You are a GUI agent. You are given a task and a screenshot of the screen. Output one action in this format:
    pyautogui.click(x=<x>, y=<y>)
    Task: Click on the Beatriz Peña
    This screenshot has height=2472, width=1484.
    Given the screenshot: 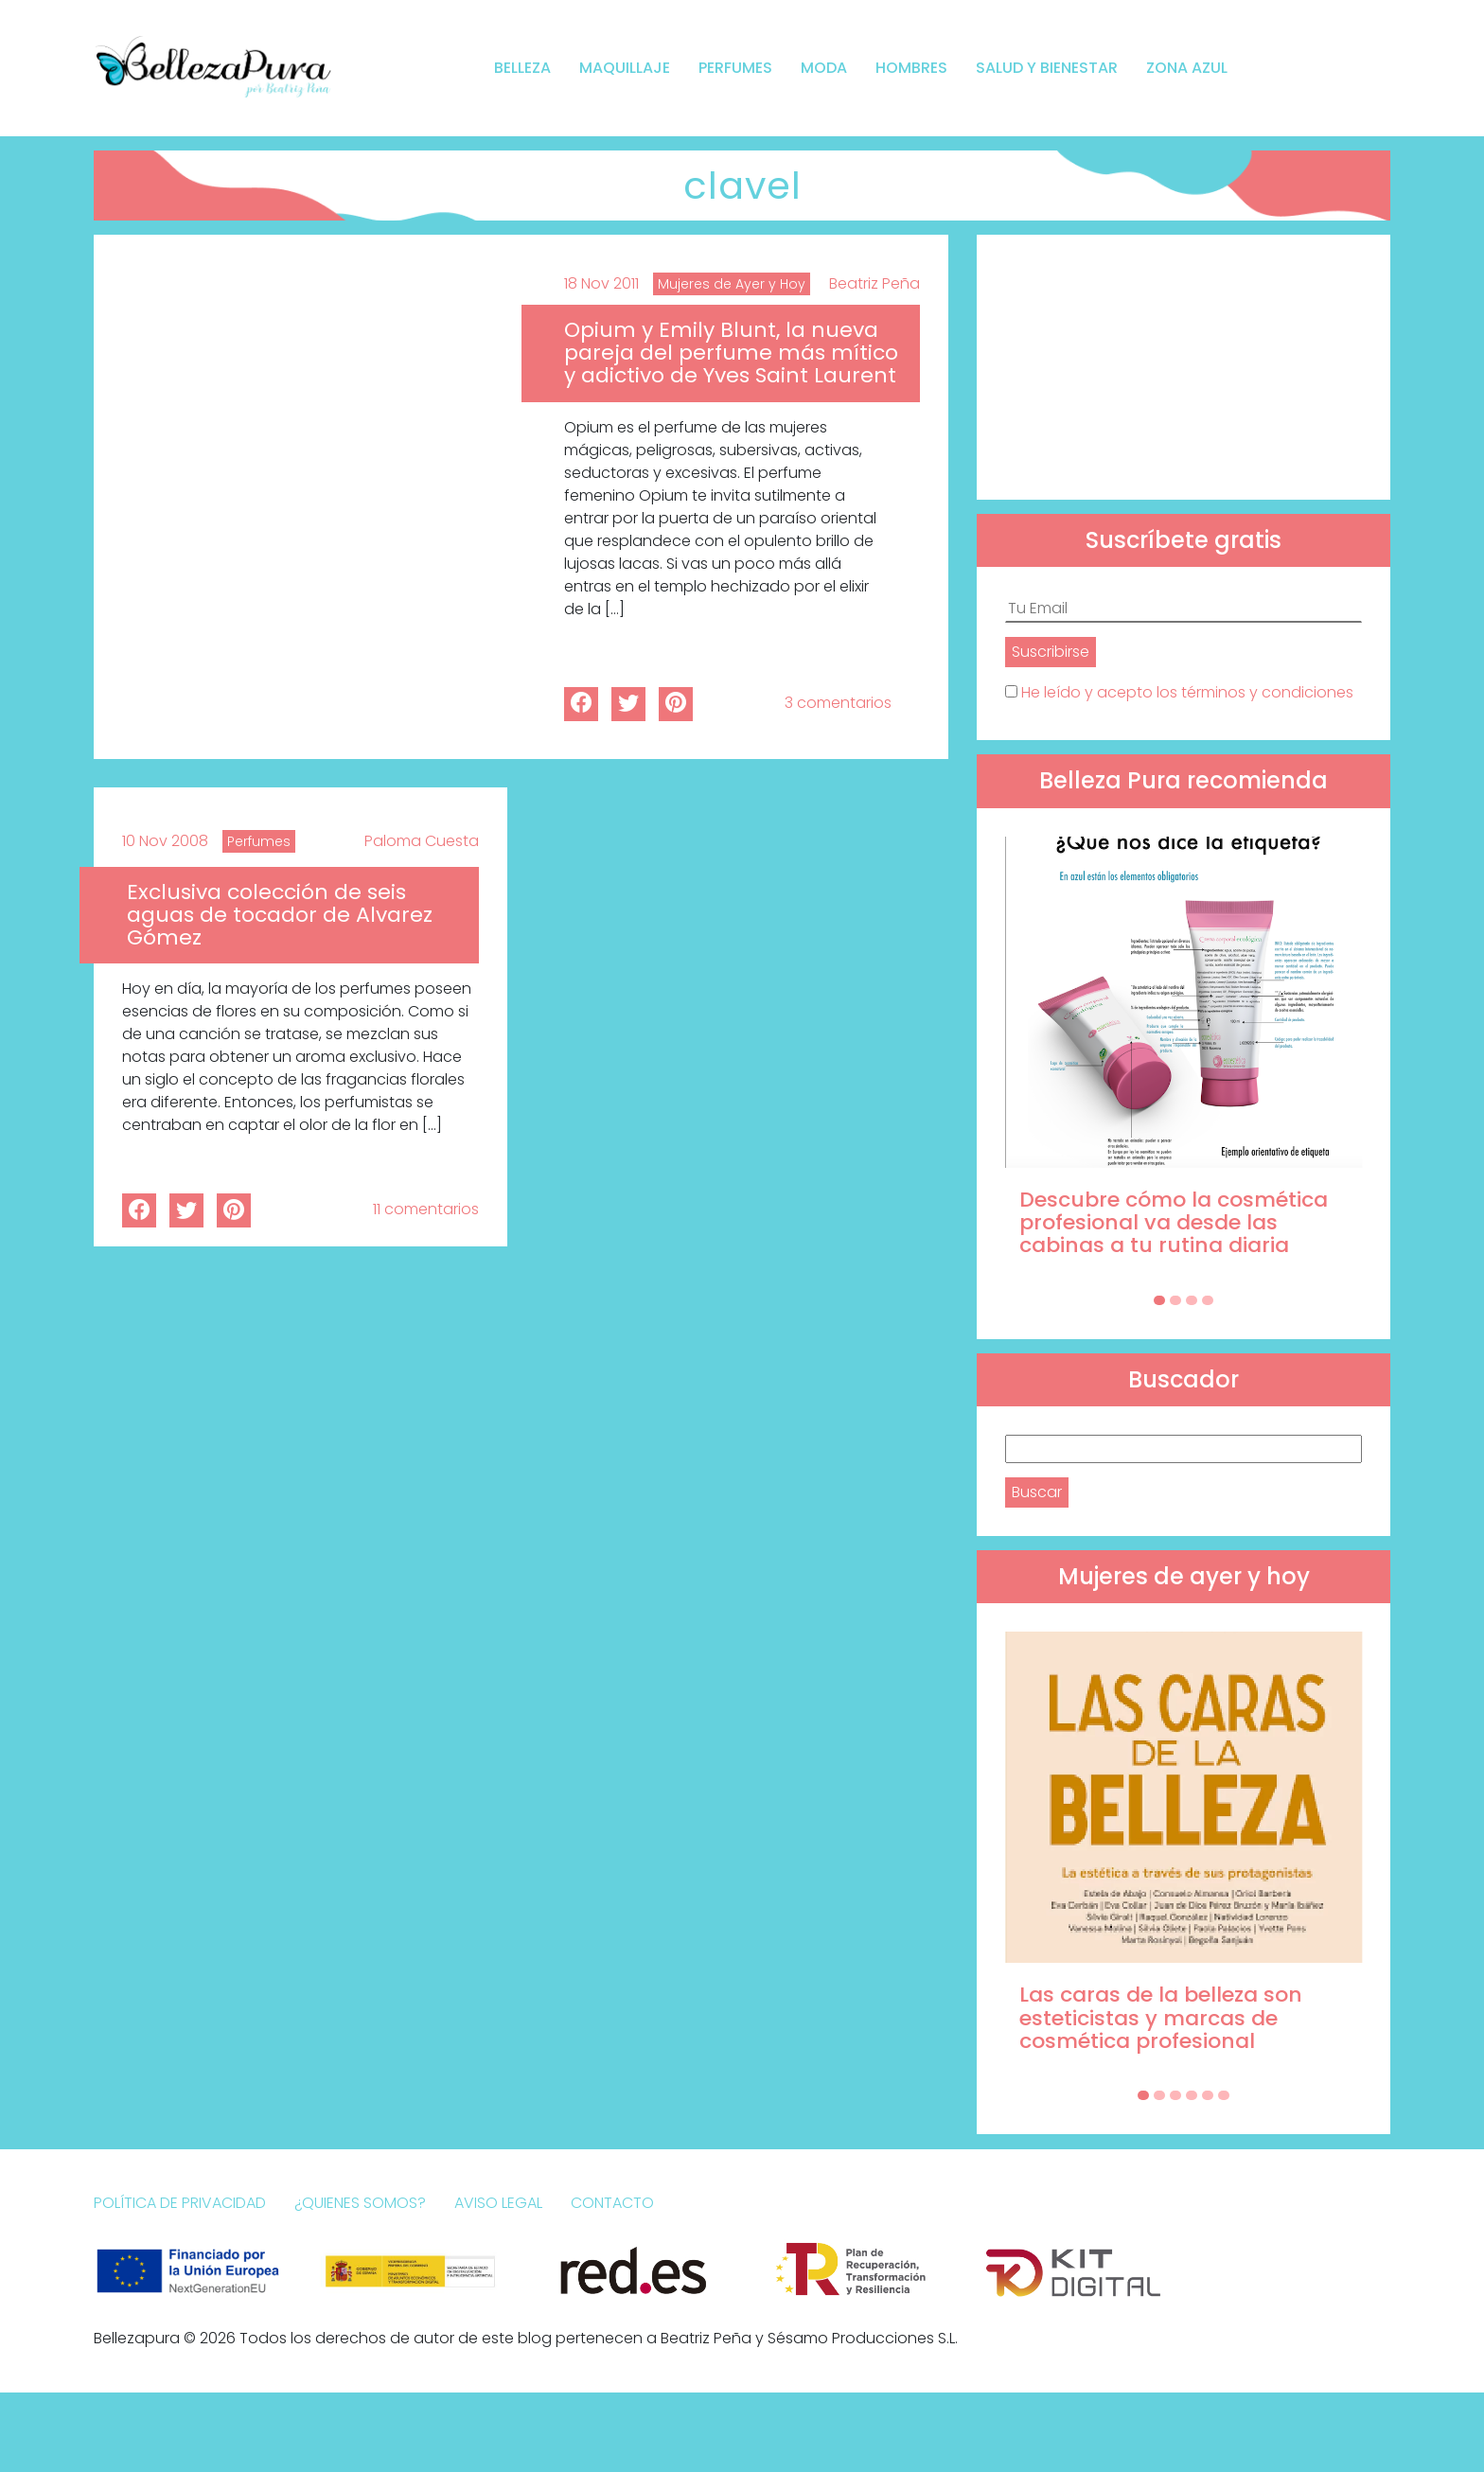 What is the action you would take?
    pyautogui.click(x=874, y=283)
    